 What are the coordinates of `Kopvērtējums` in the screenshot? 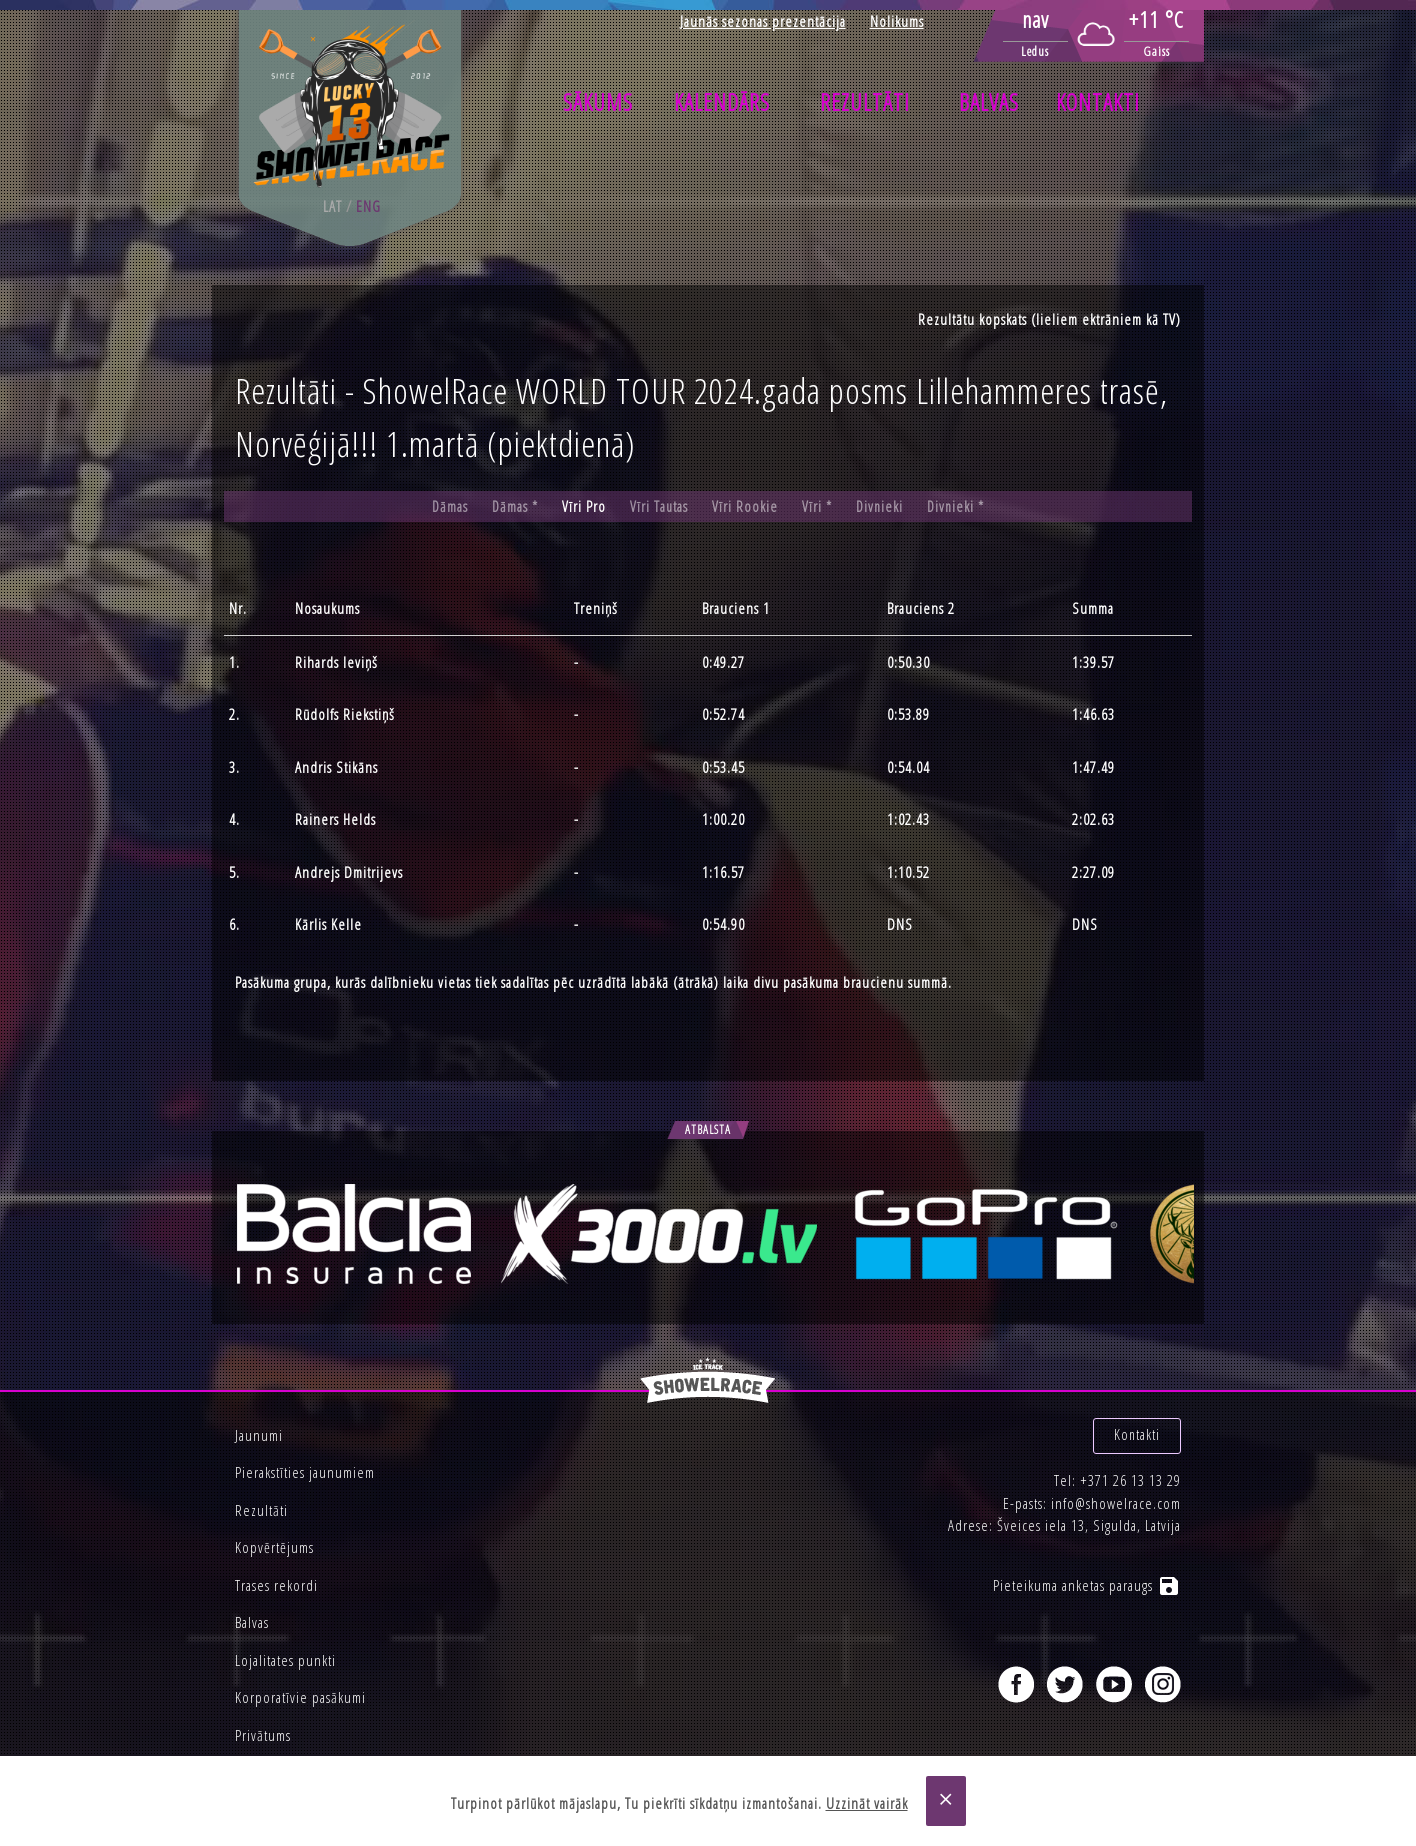 It's located at (274, 1547).